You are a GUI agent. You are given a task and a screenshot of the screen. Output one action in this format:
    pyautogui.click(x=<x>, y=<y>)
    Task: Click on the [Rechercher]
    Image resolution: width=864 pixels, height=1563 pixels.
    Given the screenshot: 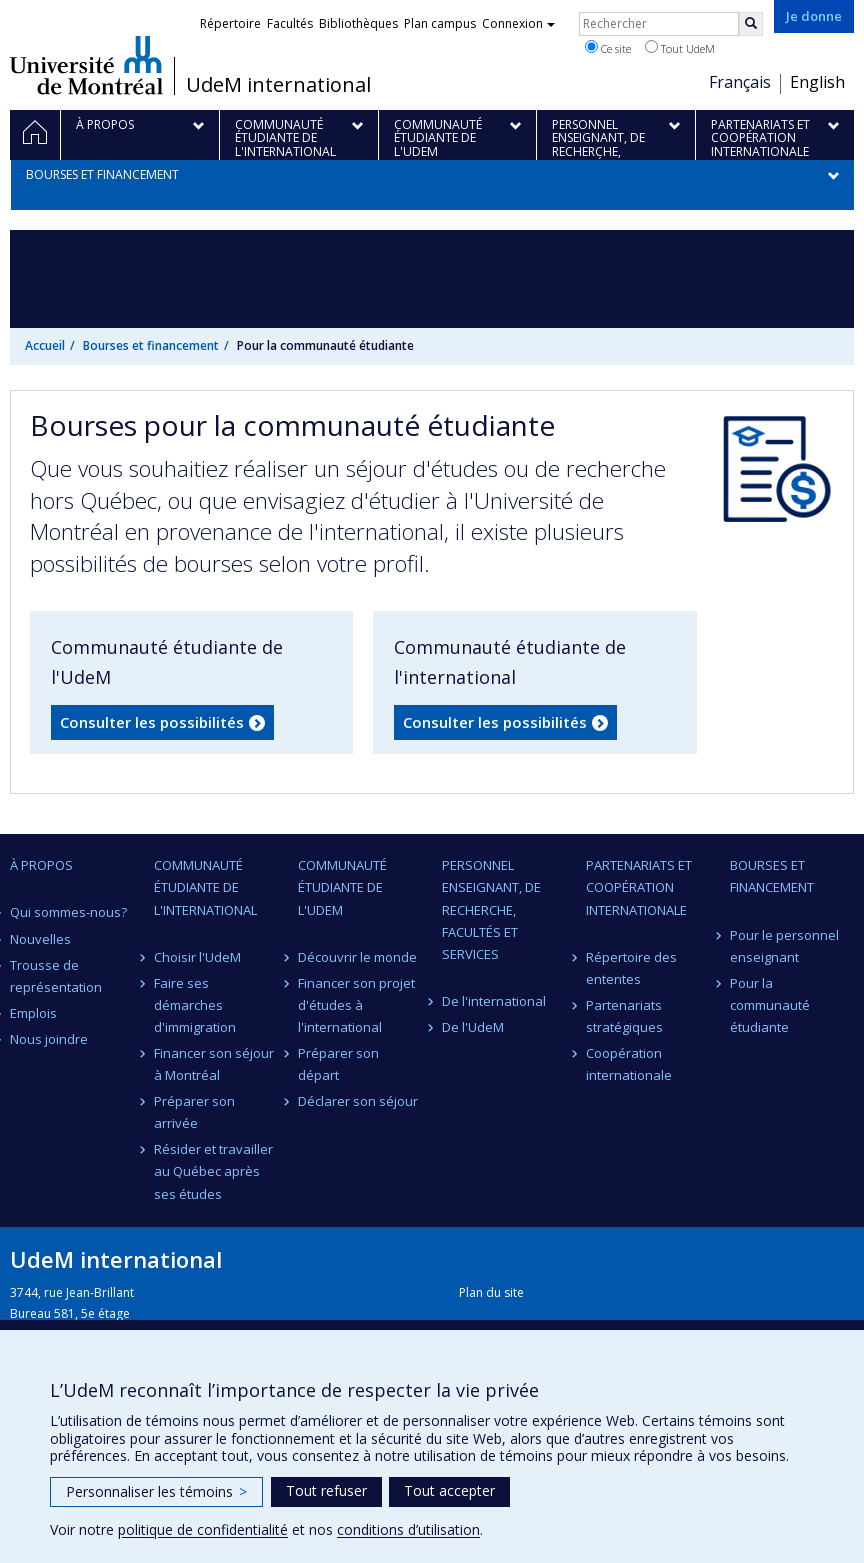 What is the action you would take?
    pyautogui.click(x=751, y=24)
    